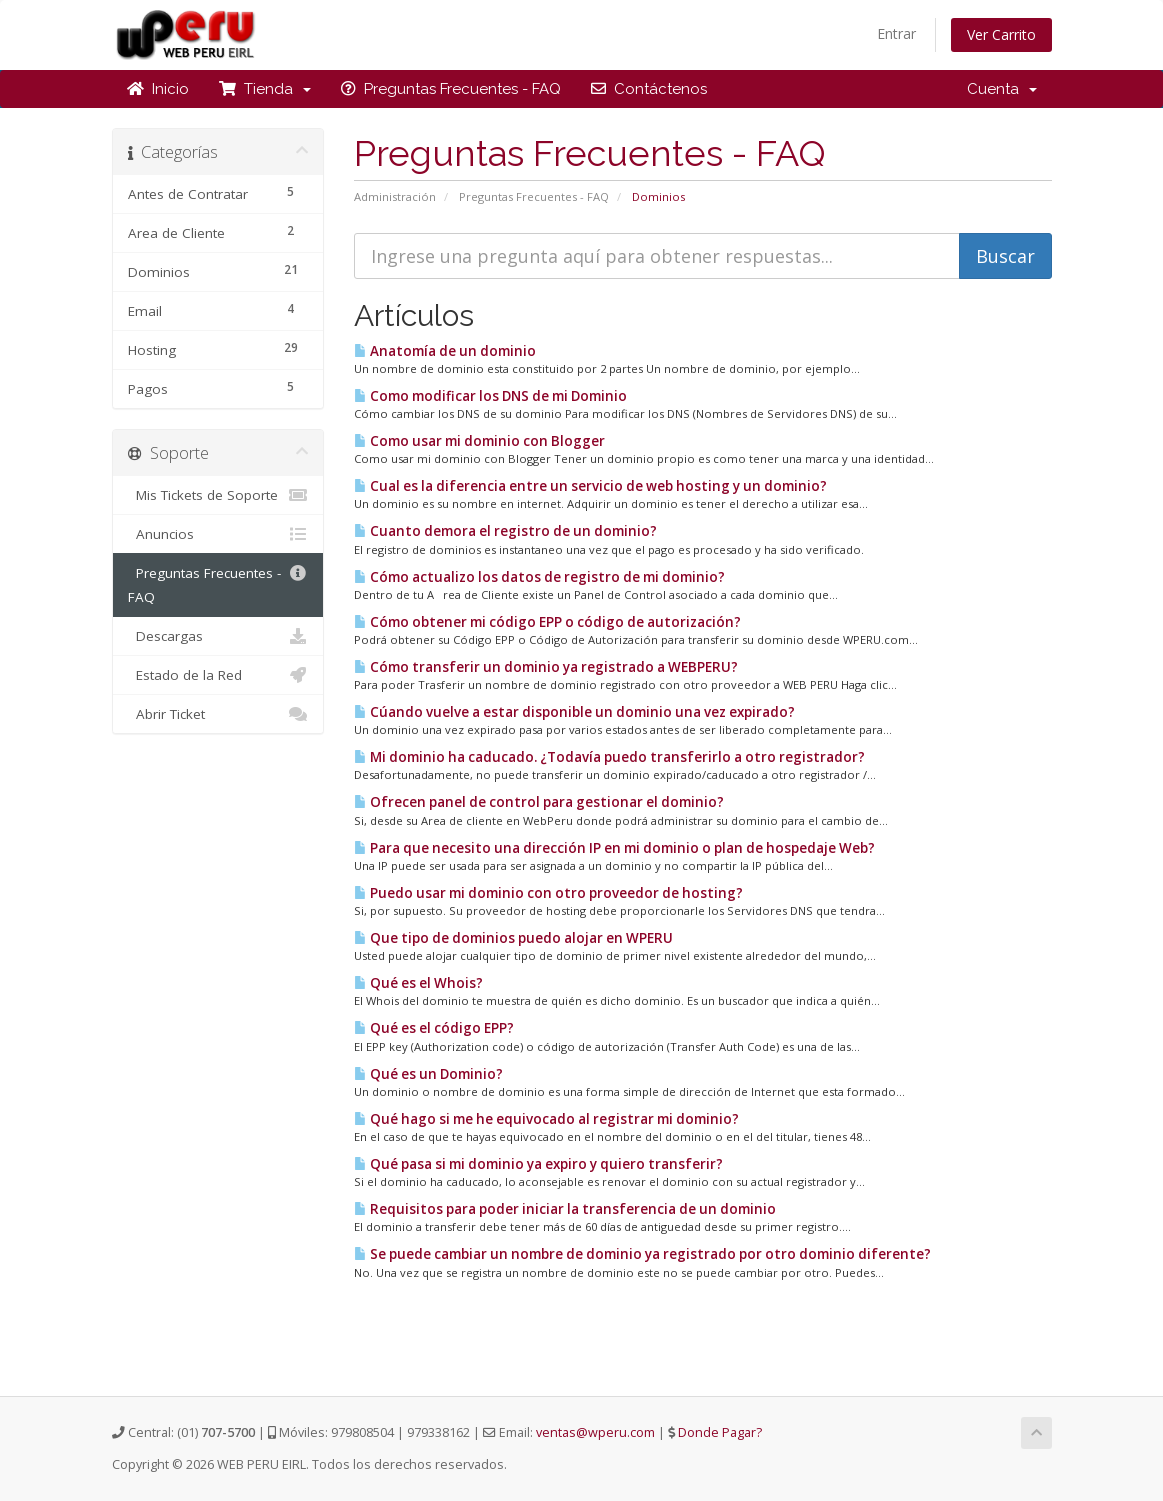 The image size is (1163, 1501). I want to click on Descargas, so click(218, 636).